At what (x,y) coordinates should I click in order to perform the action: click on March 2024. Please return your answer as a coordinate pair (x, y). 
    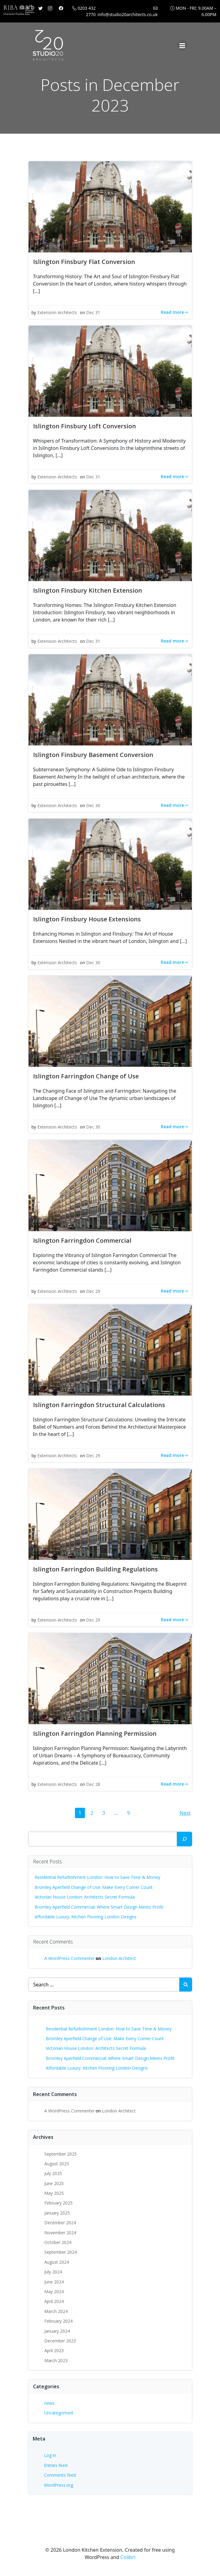
    Looking at the image, I should click on (56, 2311).